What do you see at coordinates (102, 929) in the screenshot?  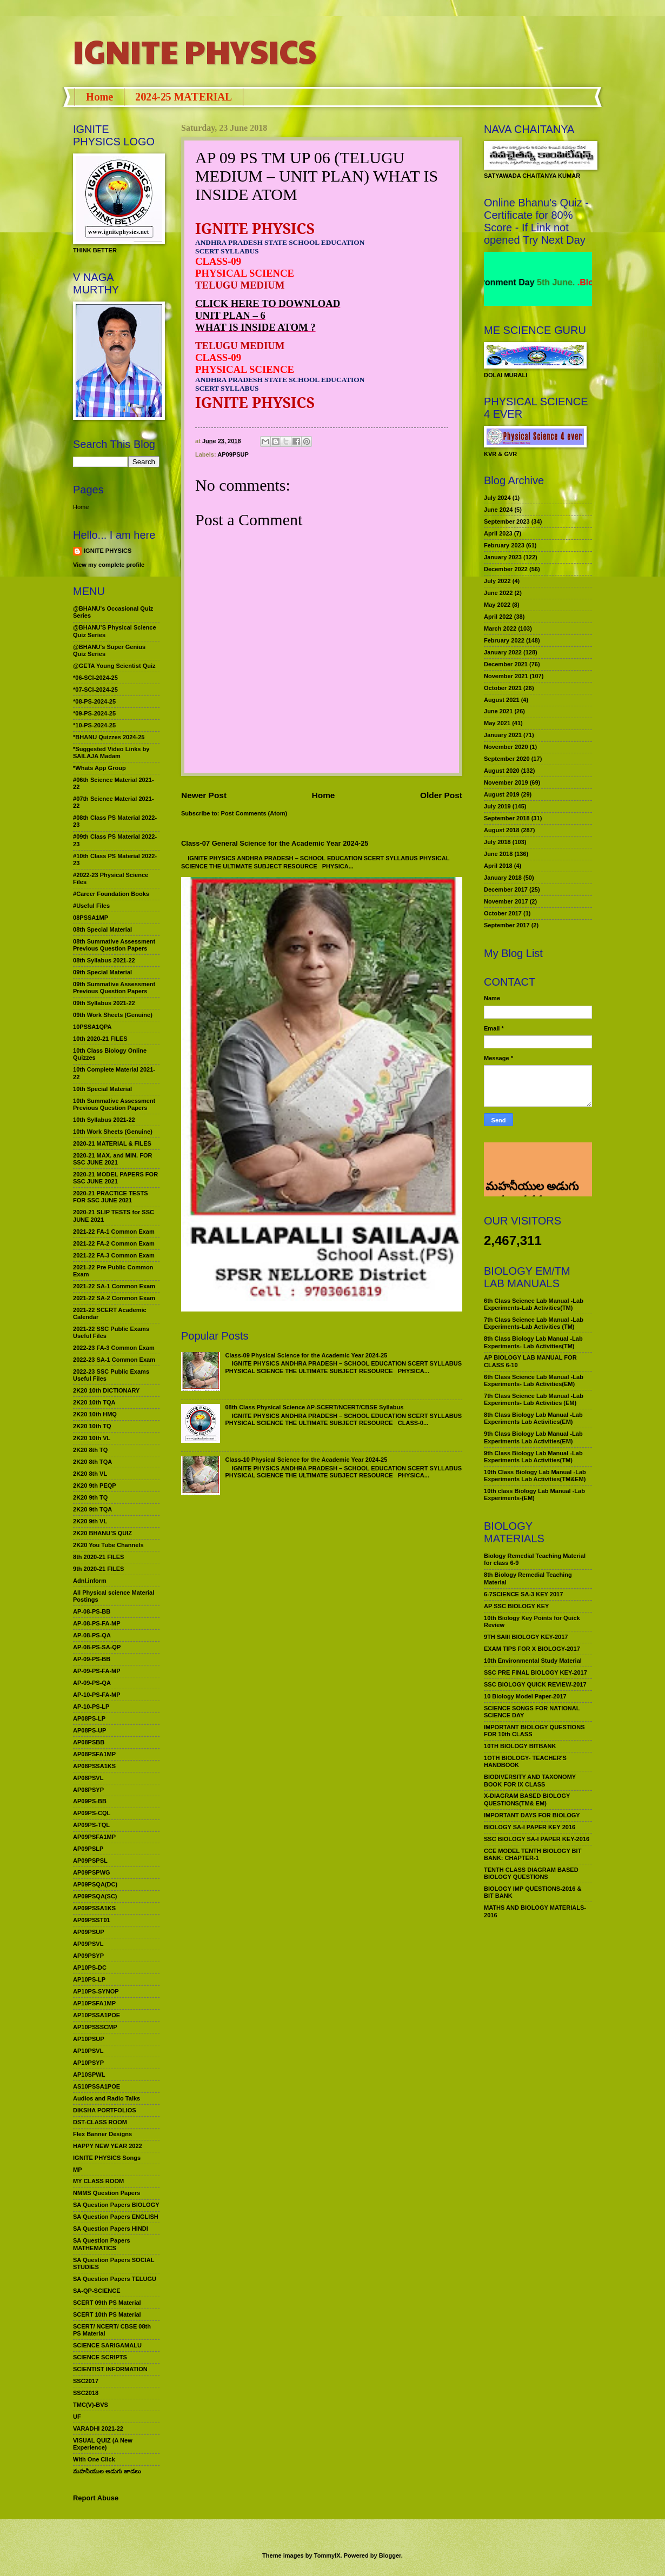 I see `08th Special Material` at bounding box center [102, 929].